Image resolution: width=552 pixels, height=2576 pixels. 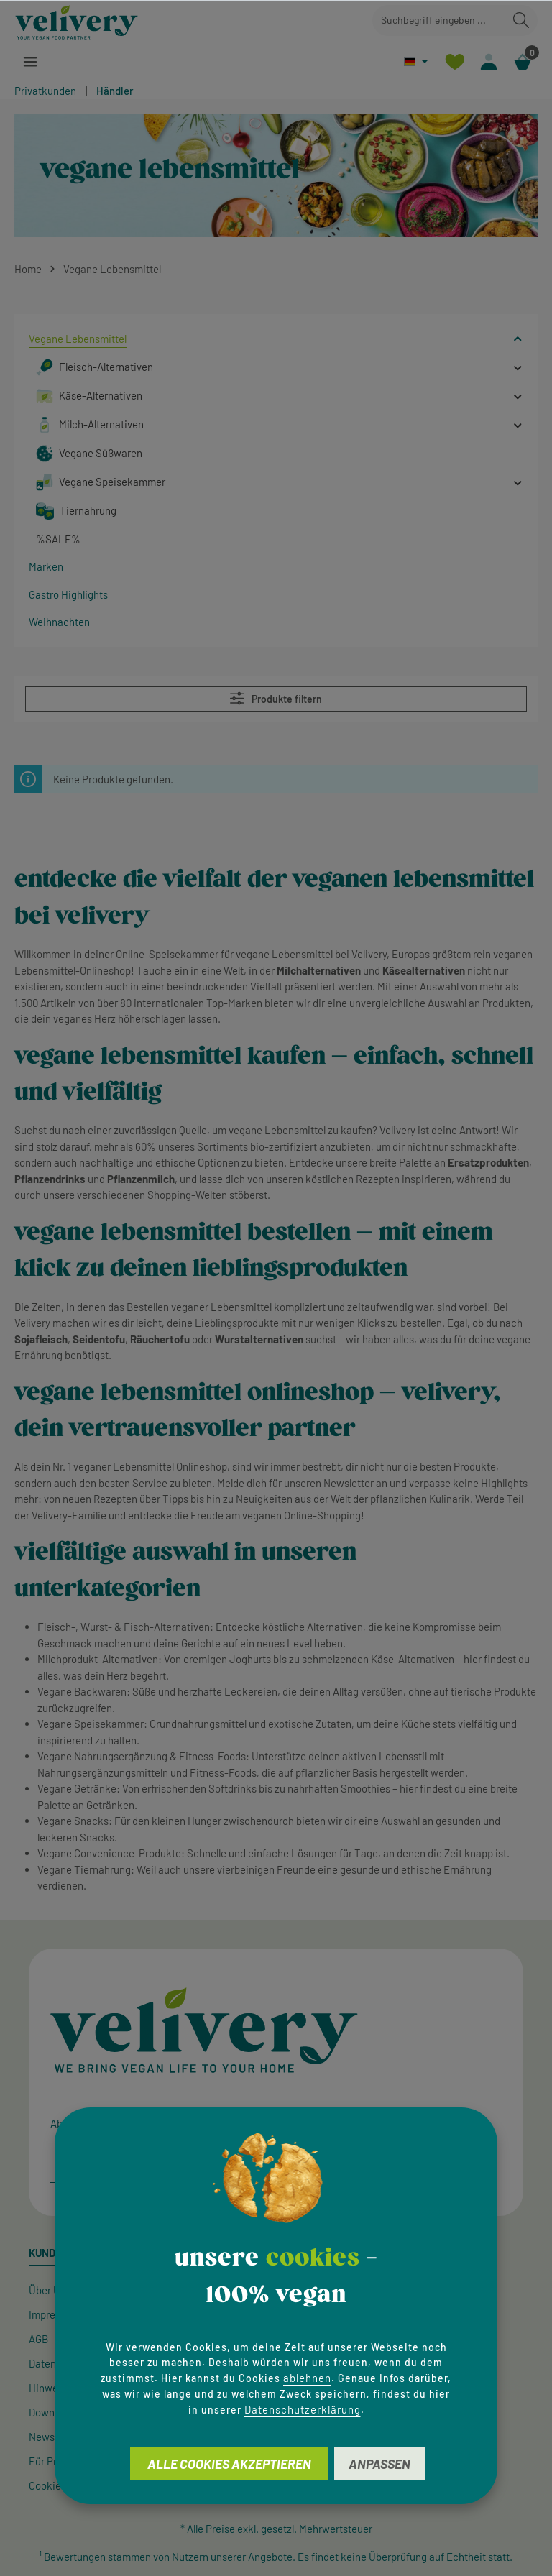 I want to click on [button], so click(x=517, y=339).